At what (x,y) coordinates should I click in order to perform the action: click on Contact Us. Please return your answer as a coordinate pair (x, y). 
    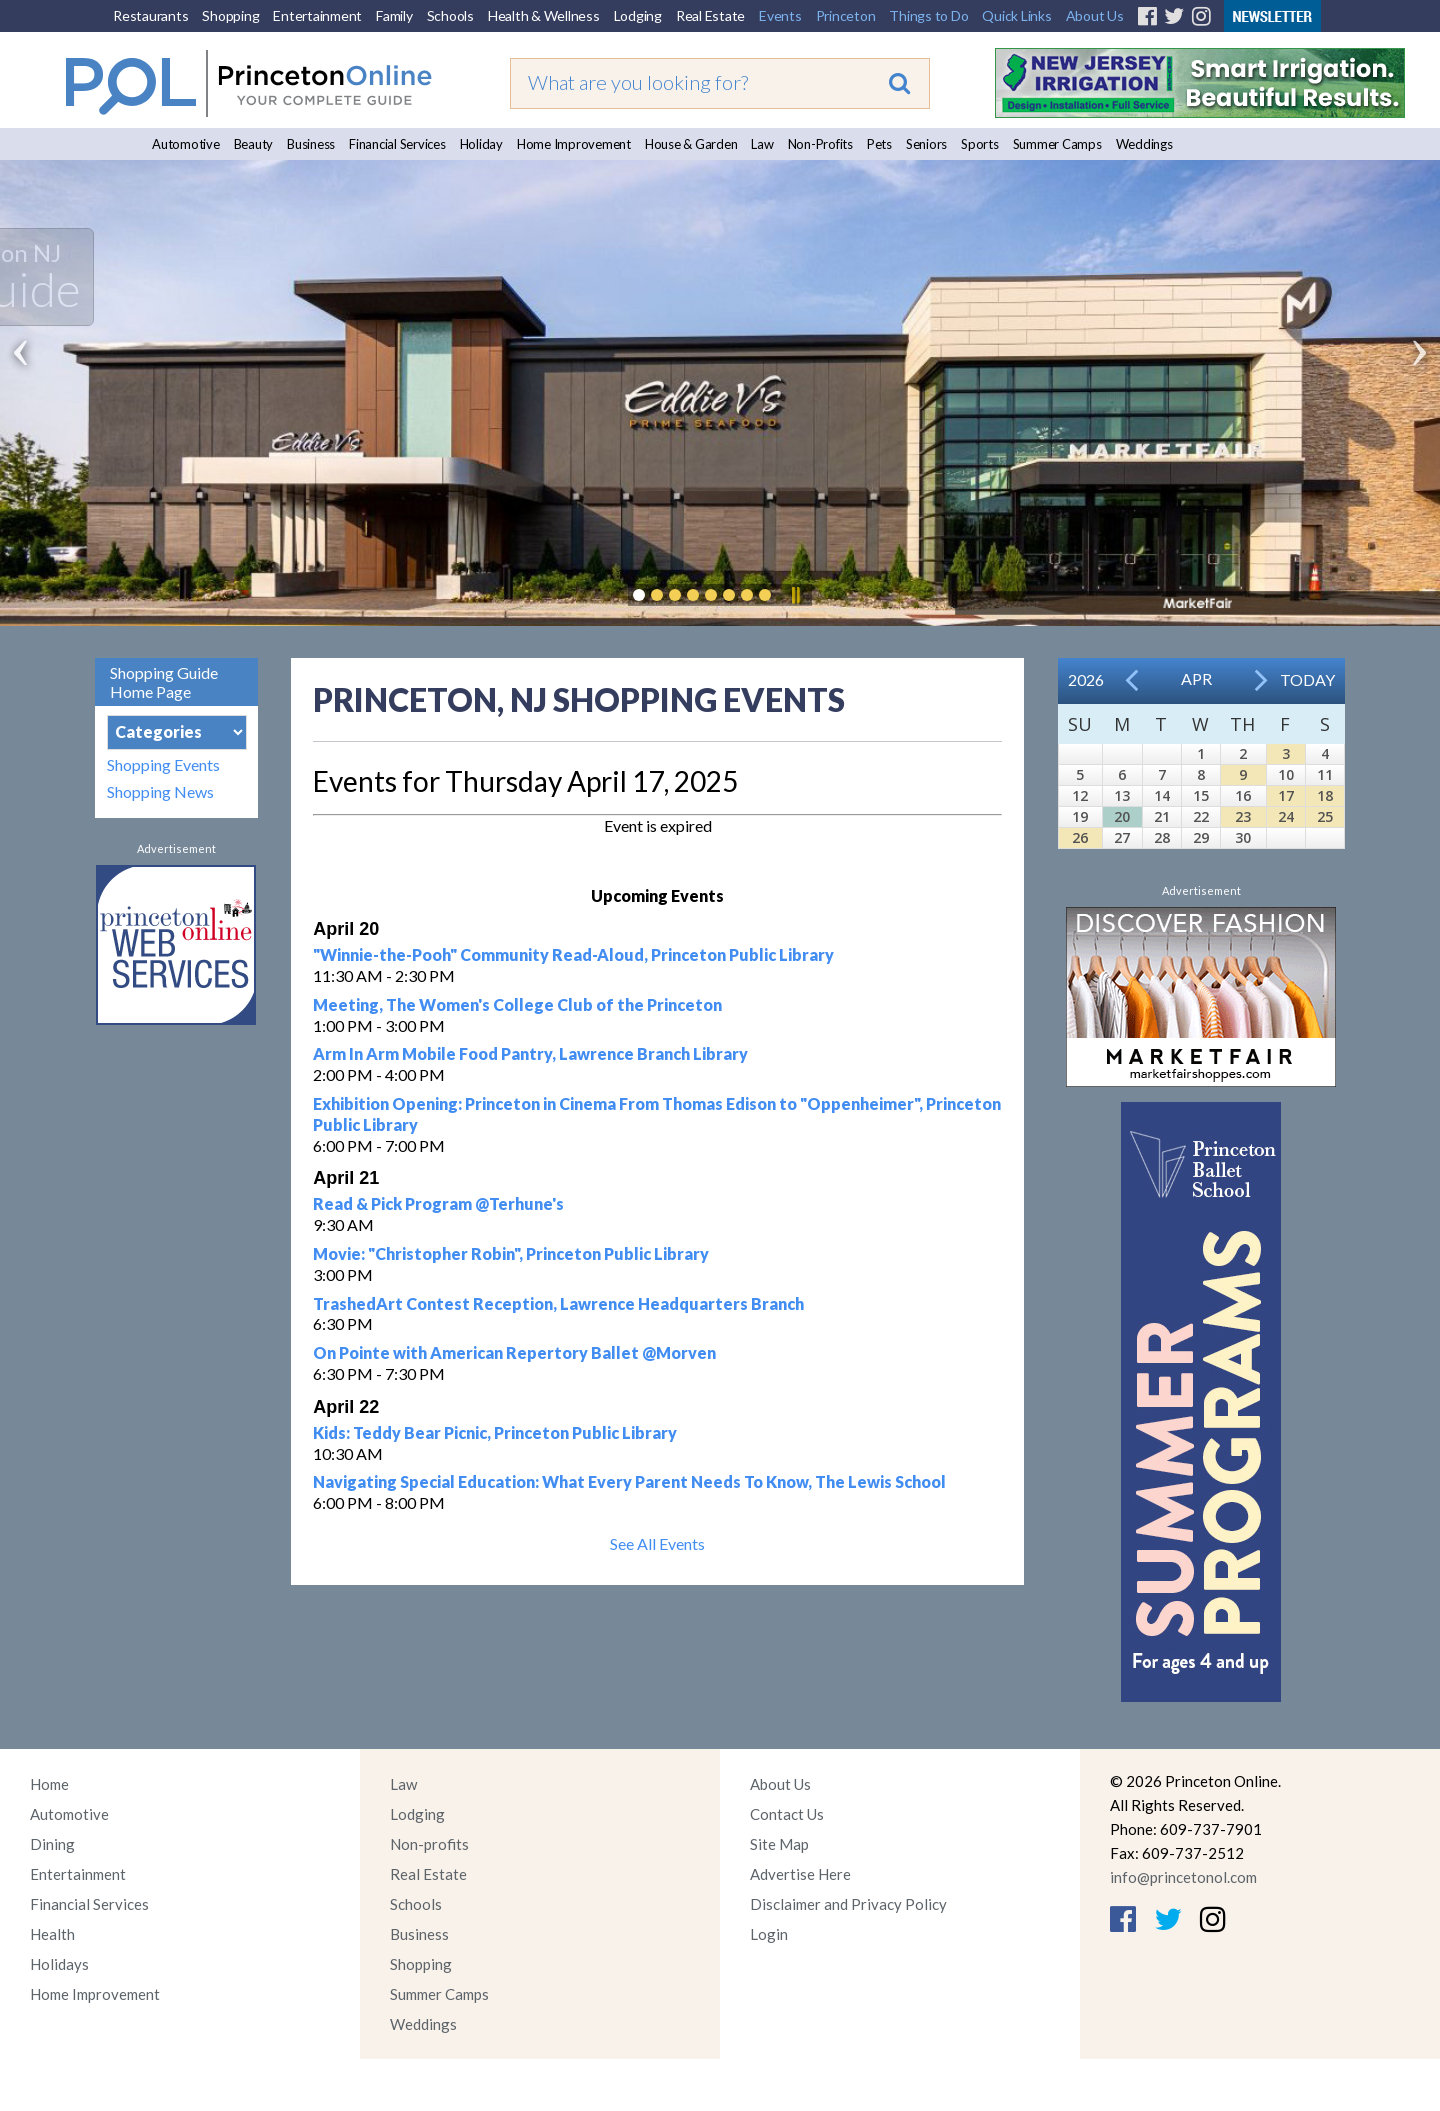
    Looking at the image, I should click on (787, 1814).